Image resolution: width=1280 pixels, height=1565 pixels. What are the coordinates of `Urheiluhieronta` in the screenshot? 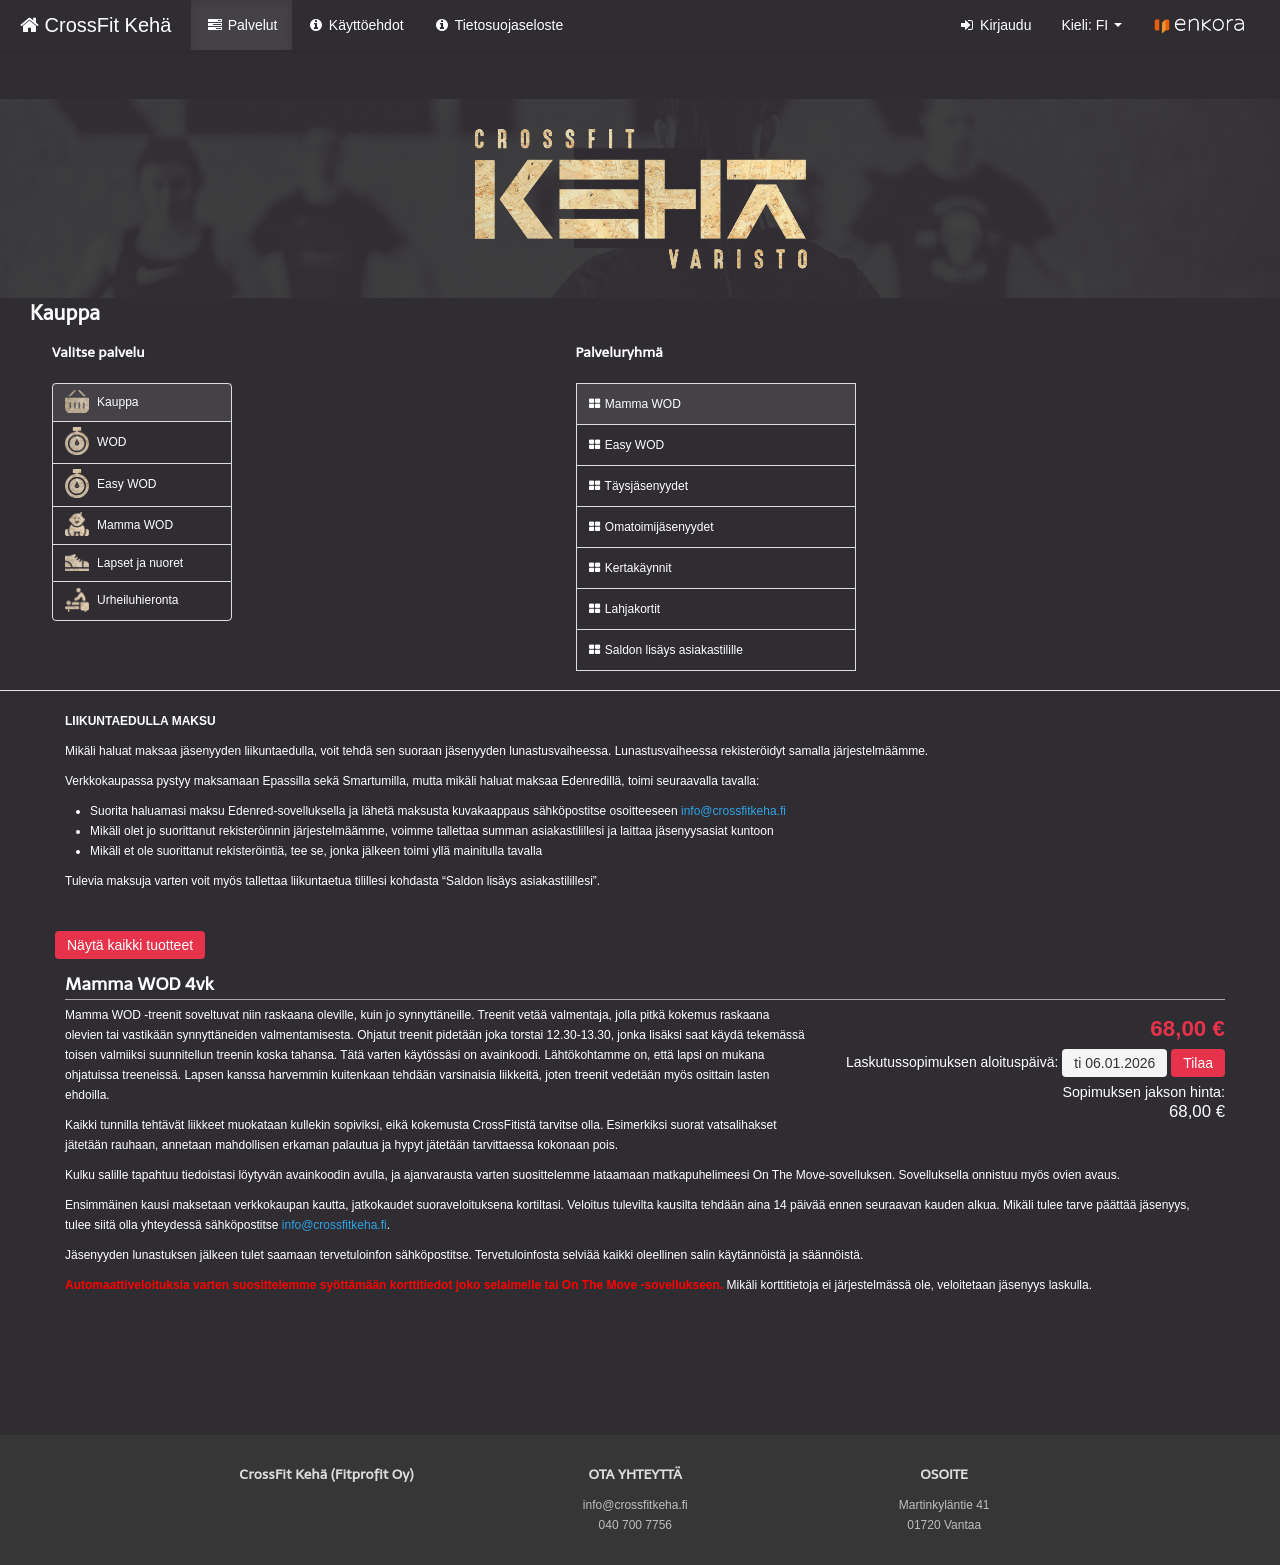 It's located at (122, 600).